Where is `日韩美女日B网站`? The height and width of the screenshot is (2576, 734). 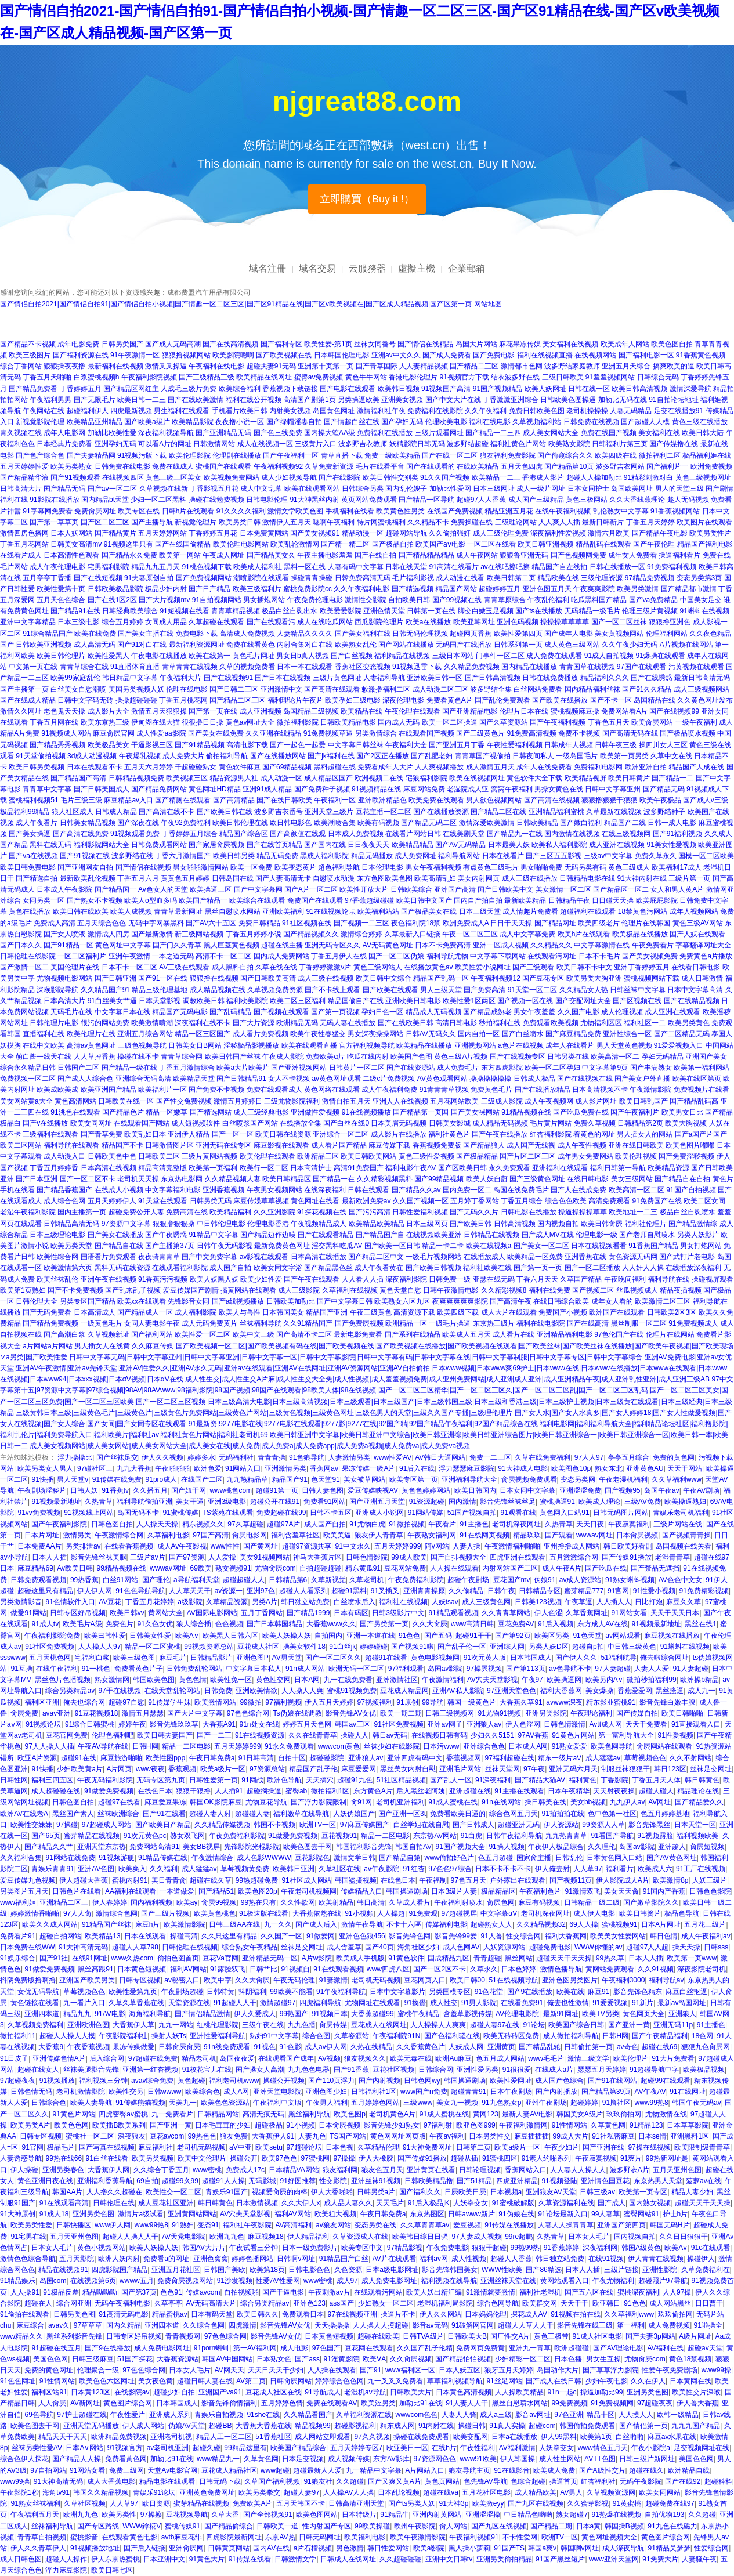
日韩美女日B网站 is located at coordinates (195, 1045).